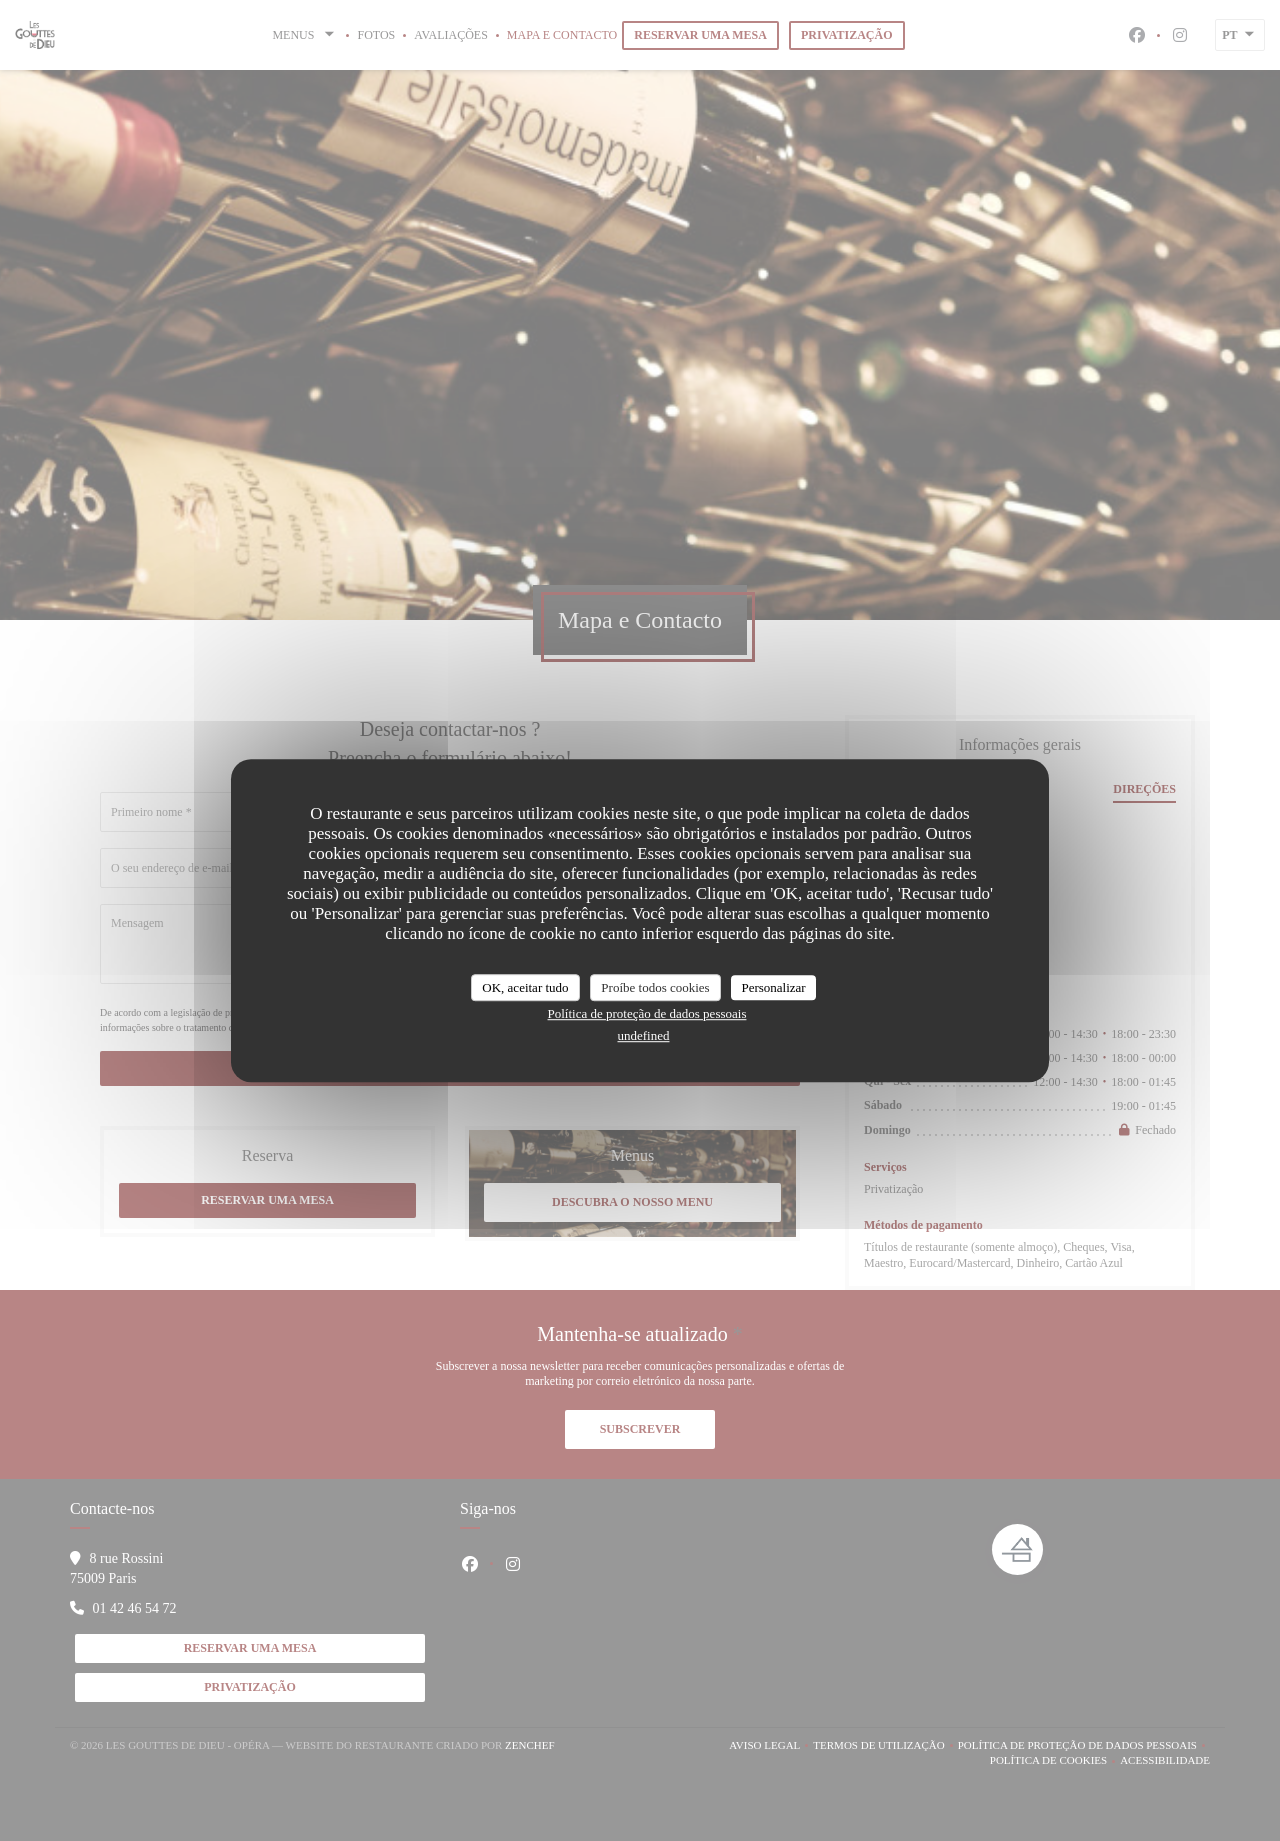 This screenshot has width=1280, height=1841. What do you see at coordinates (525, 987) in the screenshot?
I see `OK, aceitar tudo` at bounding box center [525, 987].